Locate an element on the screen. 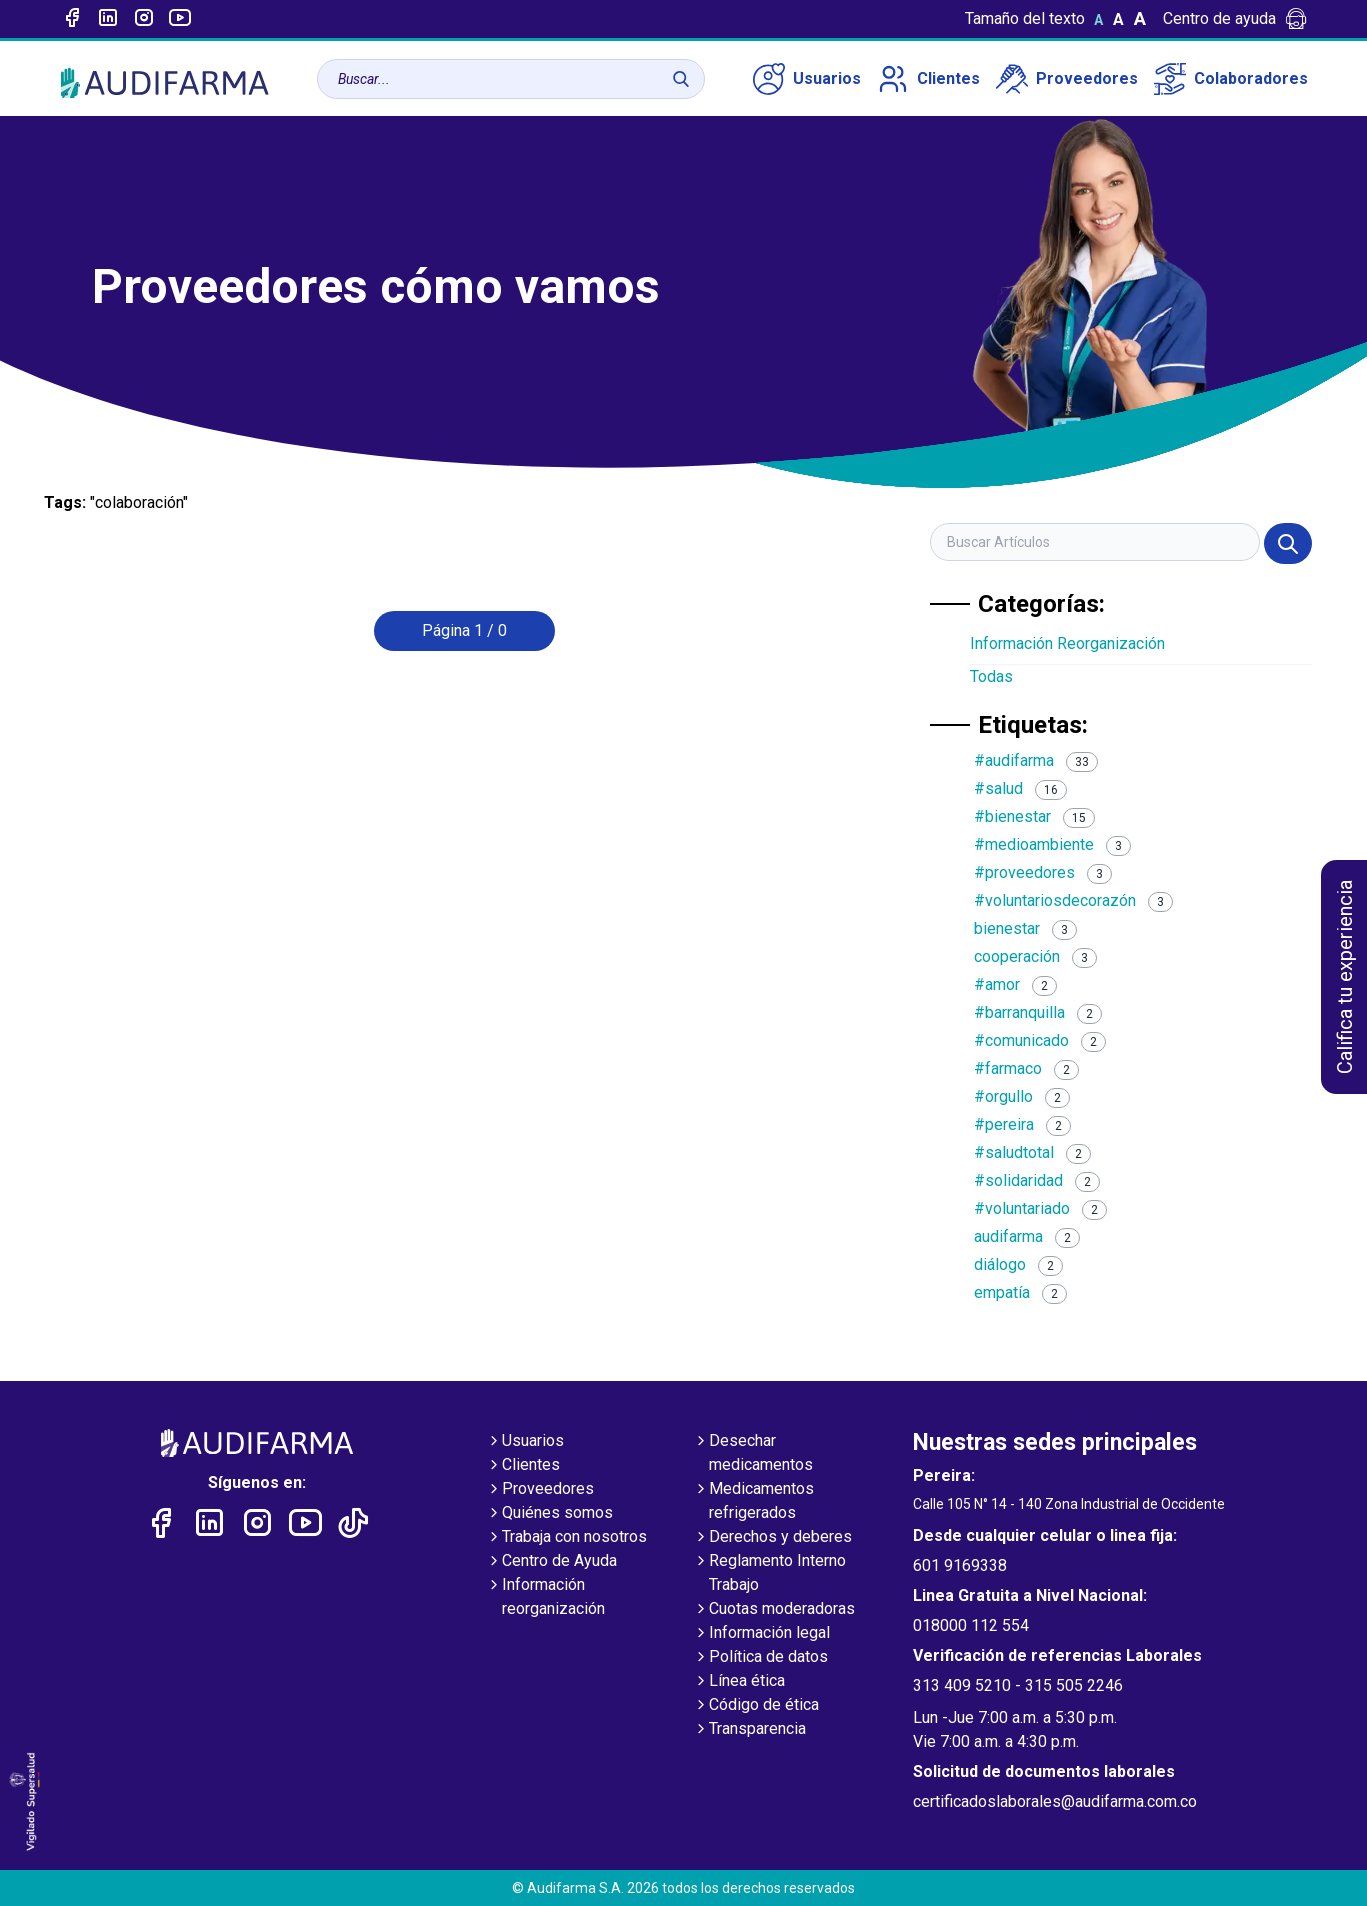 This screenshot has height=1906, width=1367. Información Reorganización is located at coordinates (1067, 643).